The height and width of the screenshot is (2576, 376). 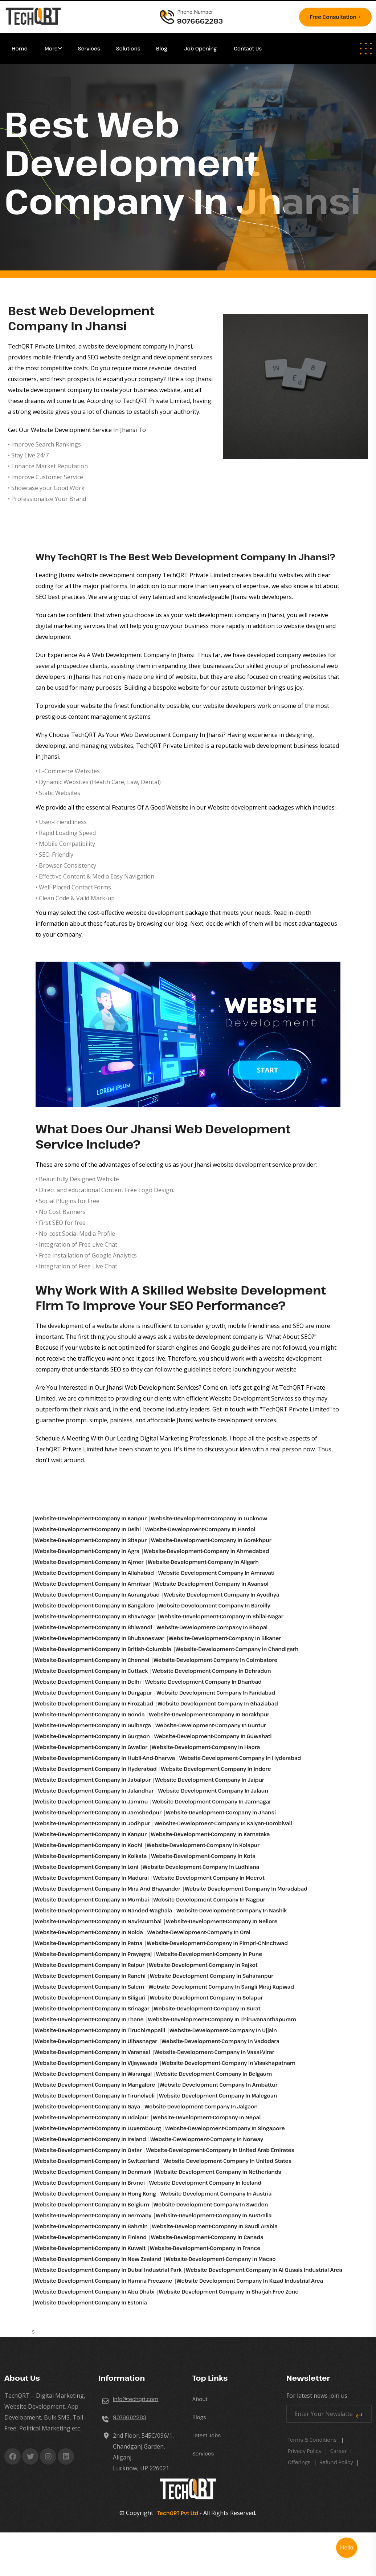 I want to click on Website-development-company in Kochi, so click(x=88, y=1845).